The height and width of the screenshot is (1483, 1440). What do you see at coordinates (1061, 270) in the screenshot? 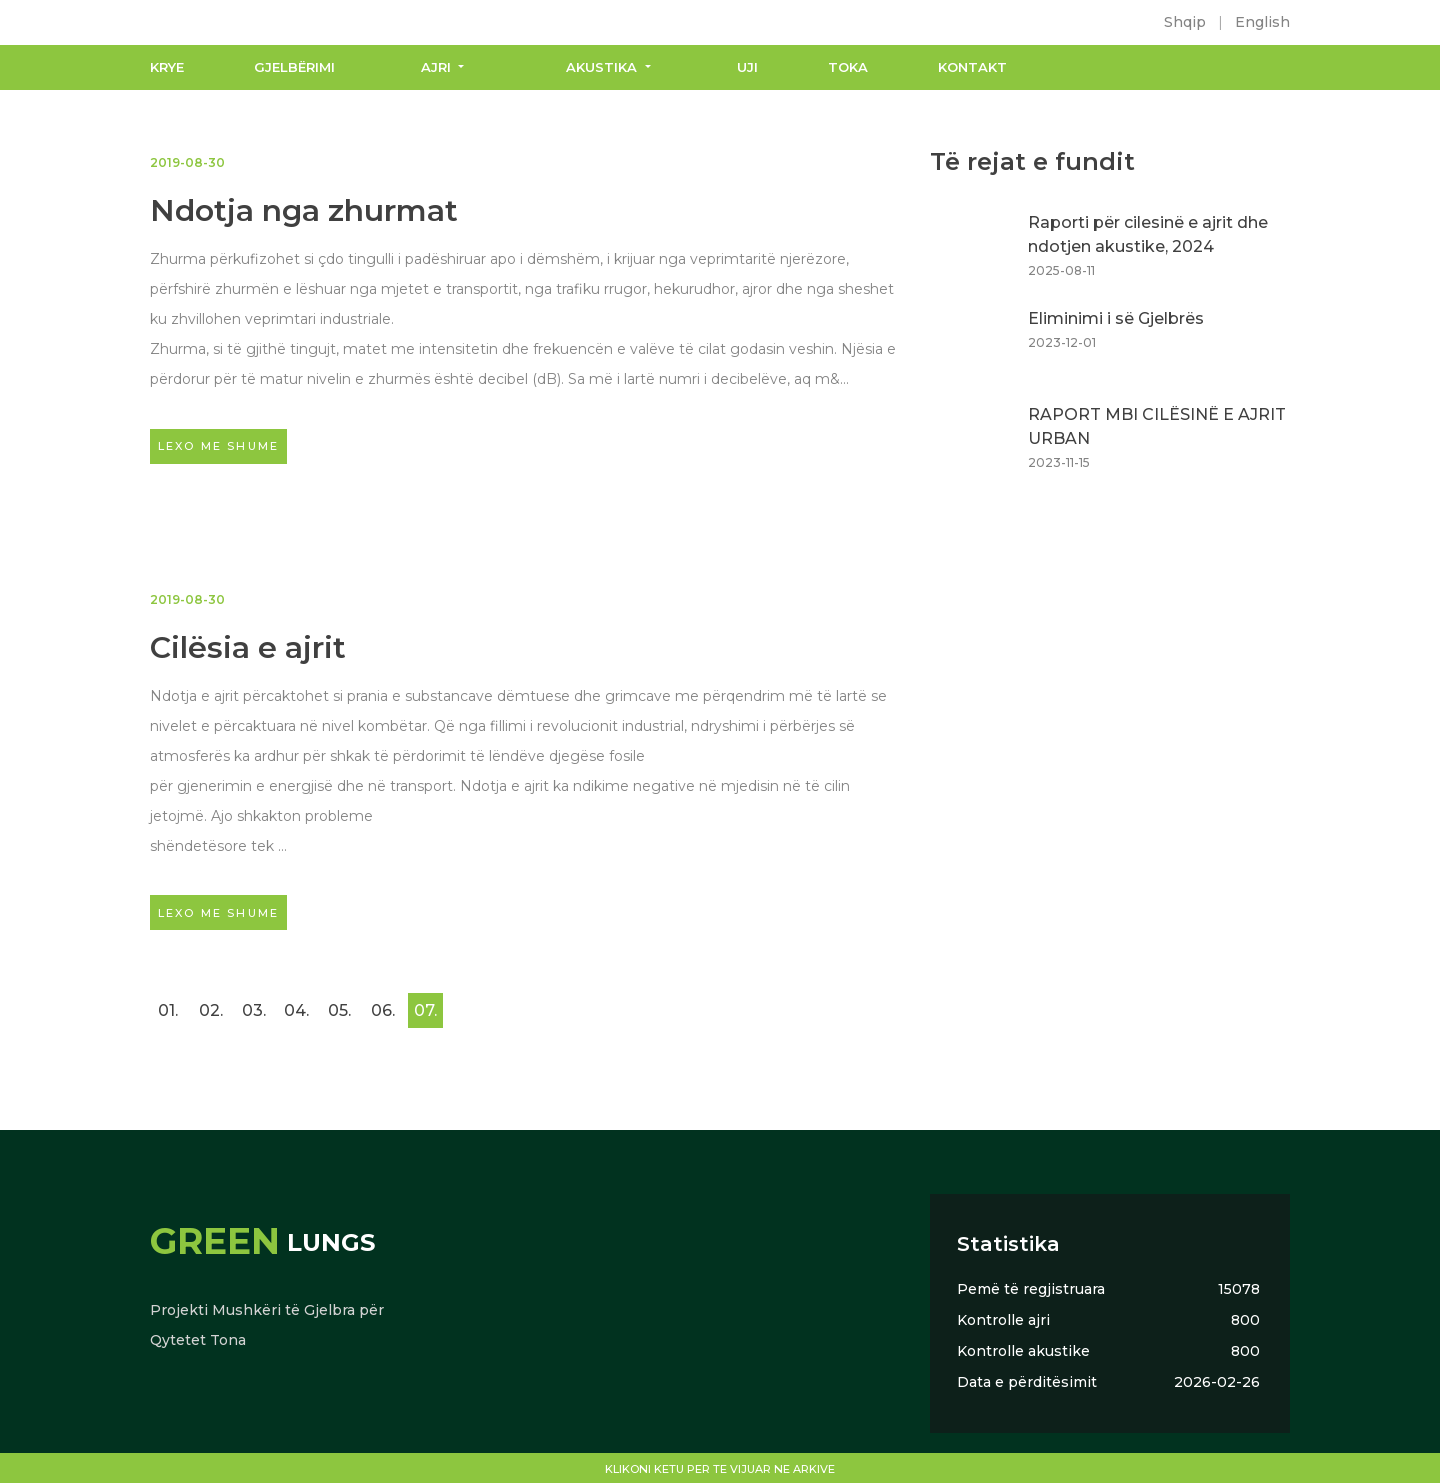
I see `2025-08-11` at bounding box center [1061, 270].